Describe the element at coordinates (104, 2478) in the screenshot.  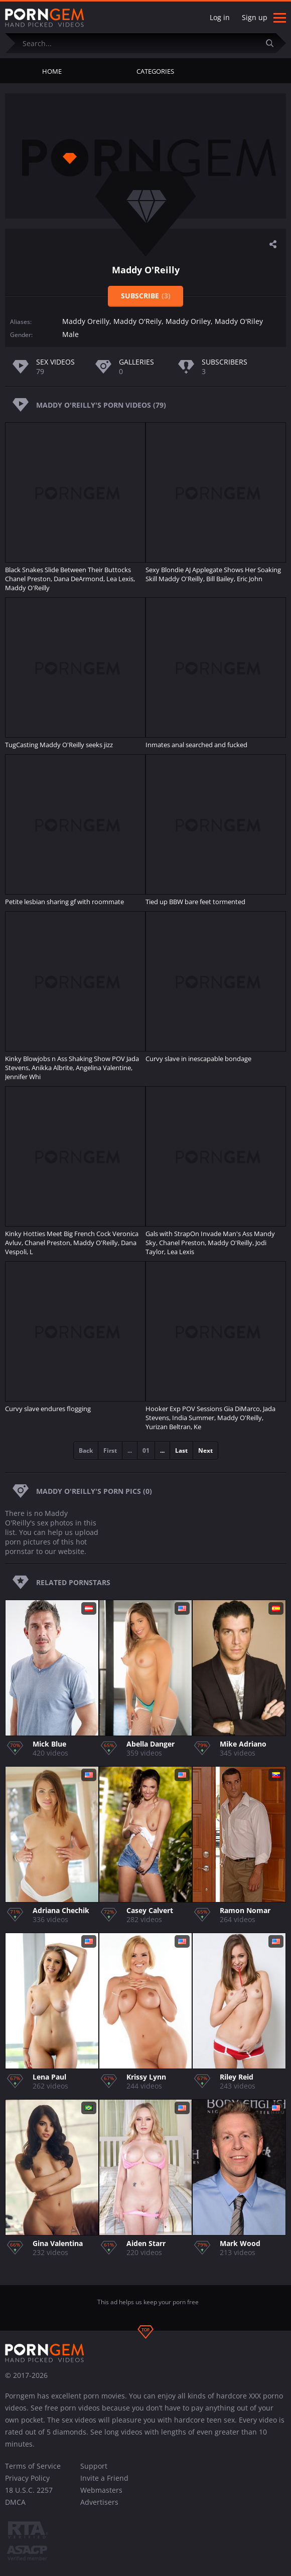
I see `Invite a Friend` at that location.